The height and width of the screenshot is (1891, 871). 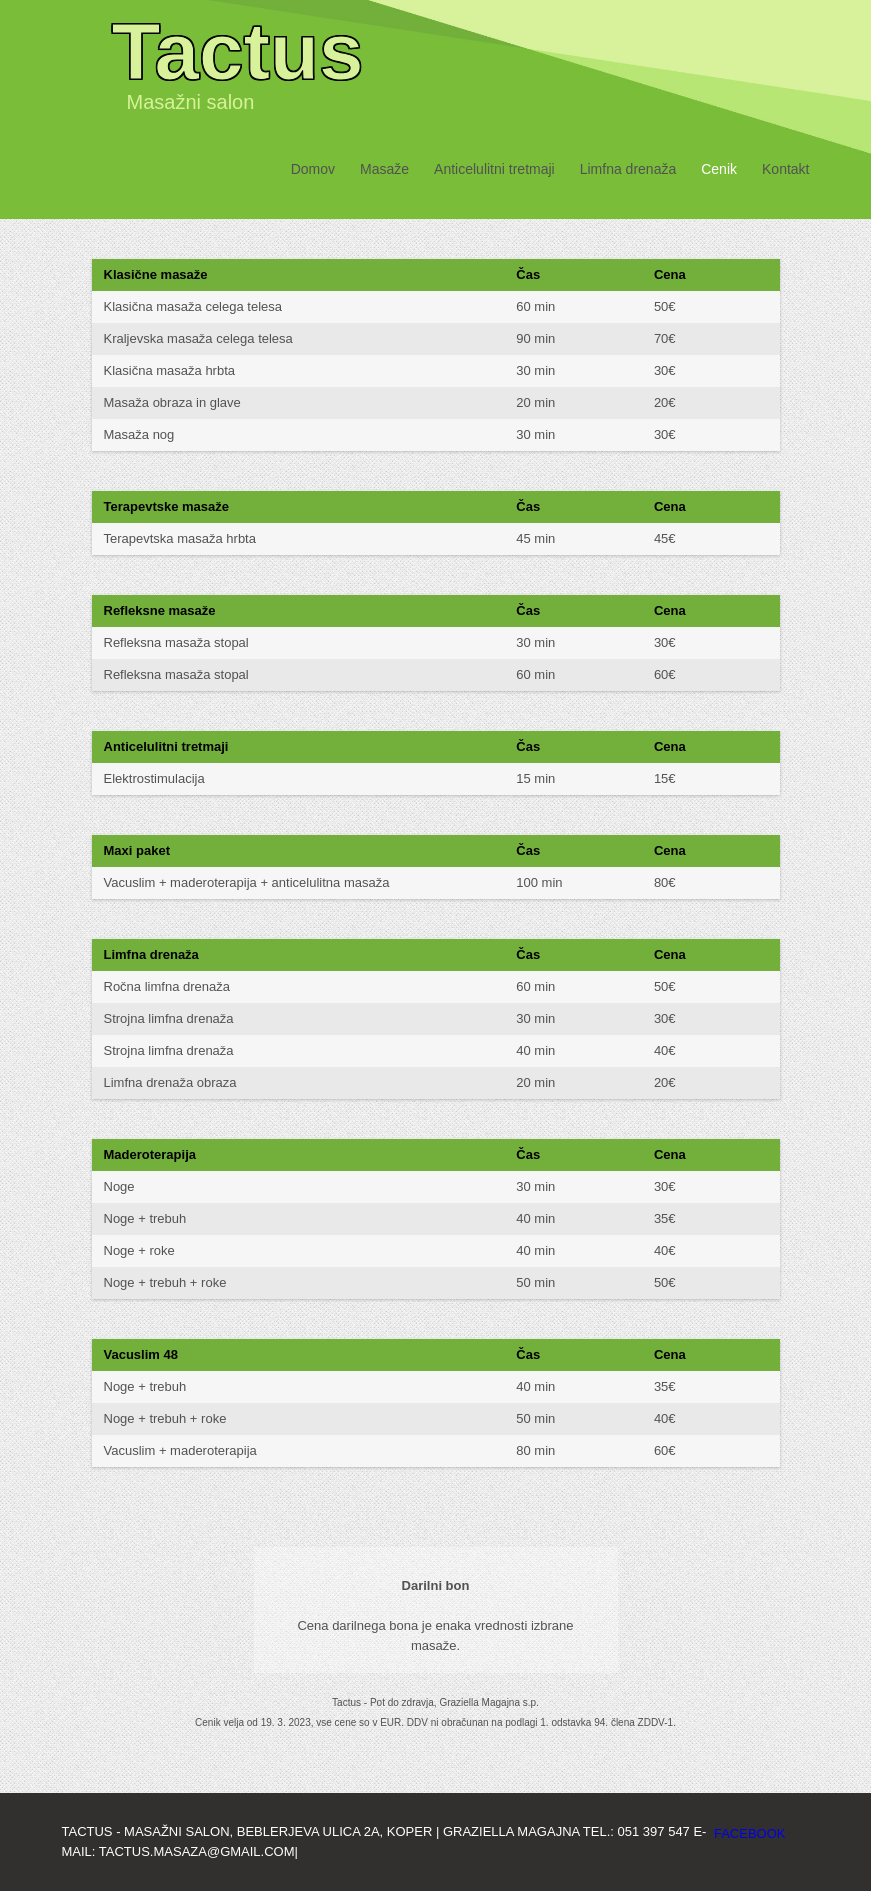 I want to click on Cenik, so click(x=719, y=169).